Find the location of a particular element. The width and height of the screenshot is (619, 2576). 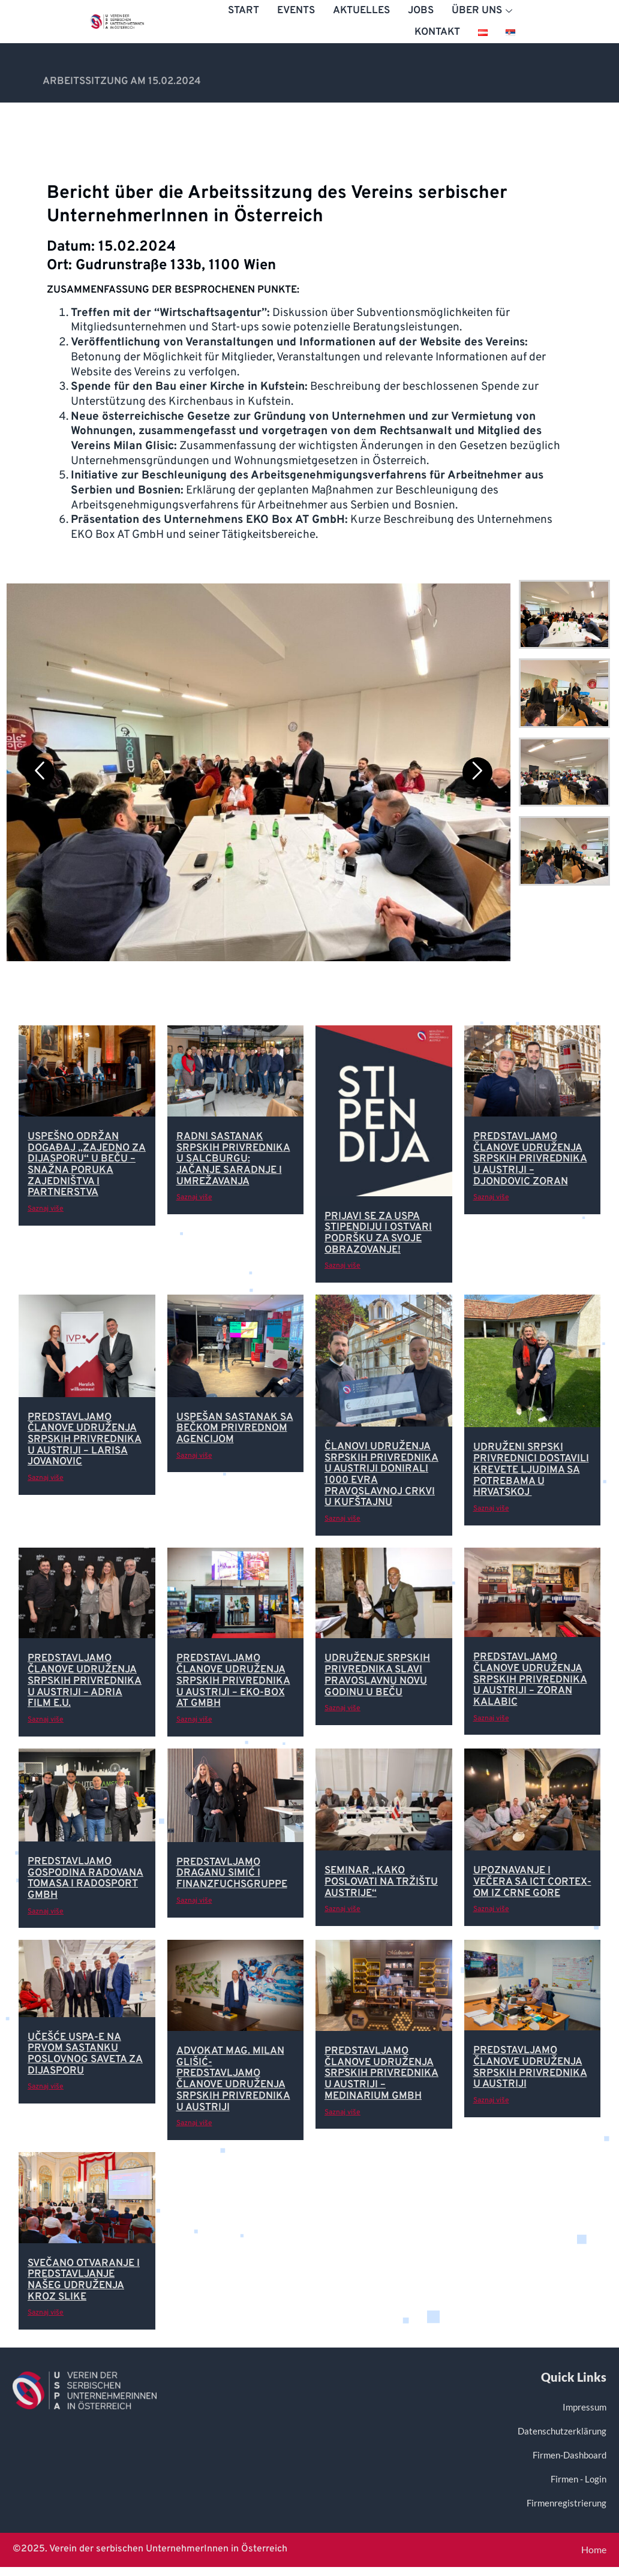

Über uns is located at coordinates (483, 10).